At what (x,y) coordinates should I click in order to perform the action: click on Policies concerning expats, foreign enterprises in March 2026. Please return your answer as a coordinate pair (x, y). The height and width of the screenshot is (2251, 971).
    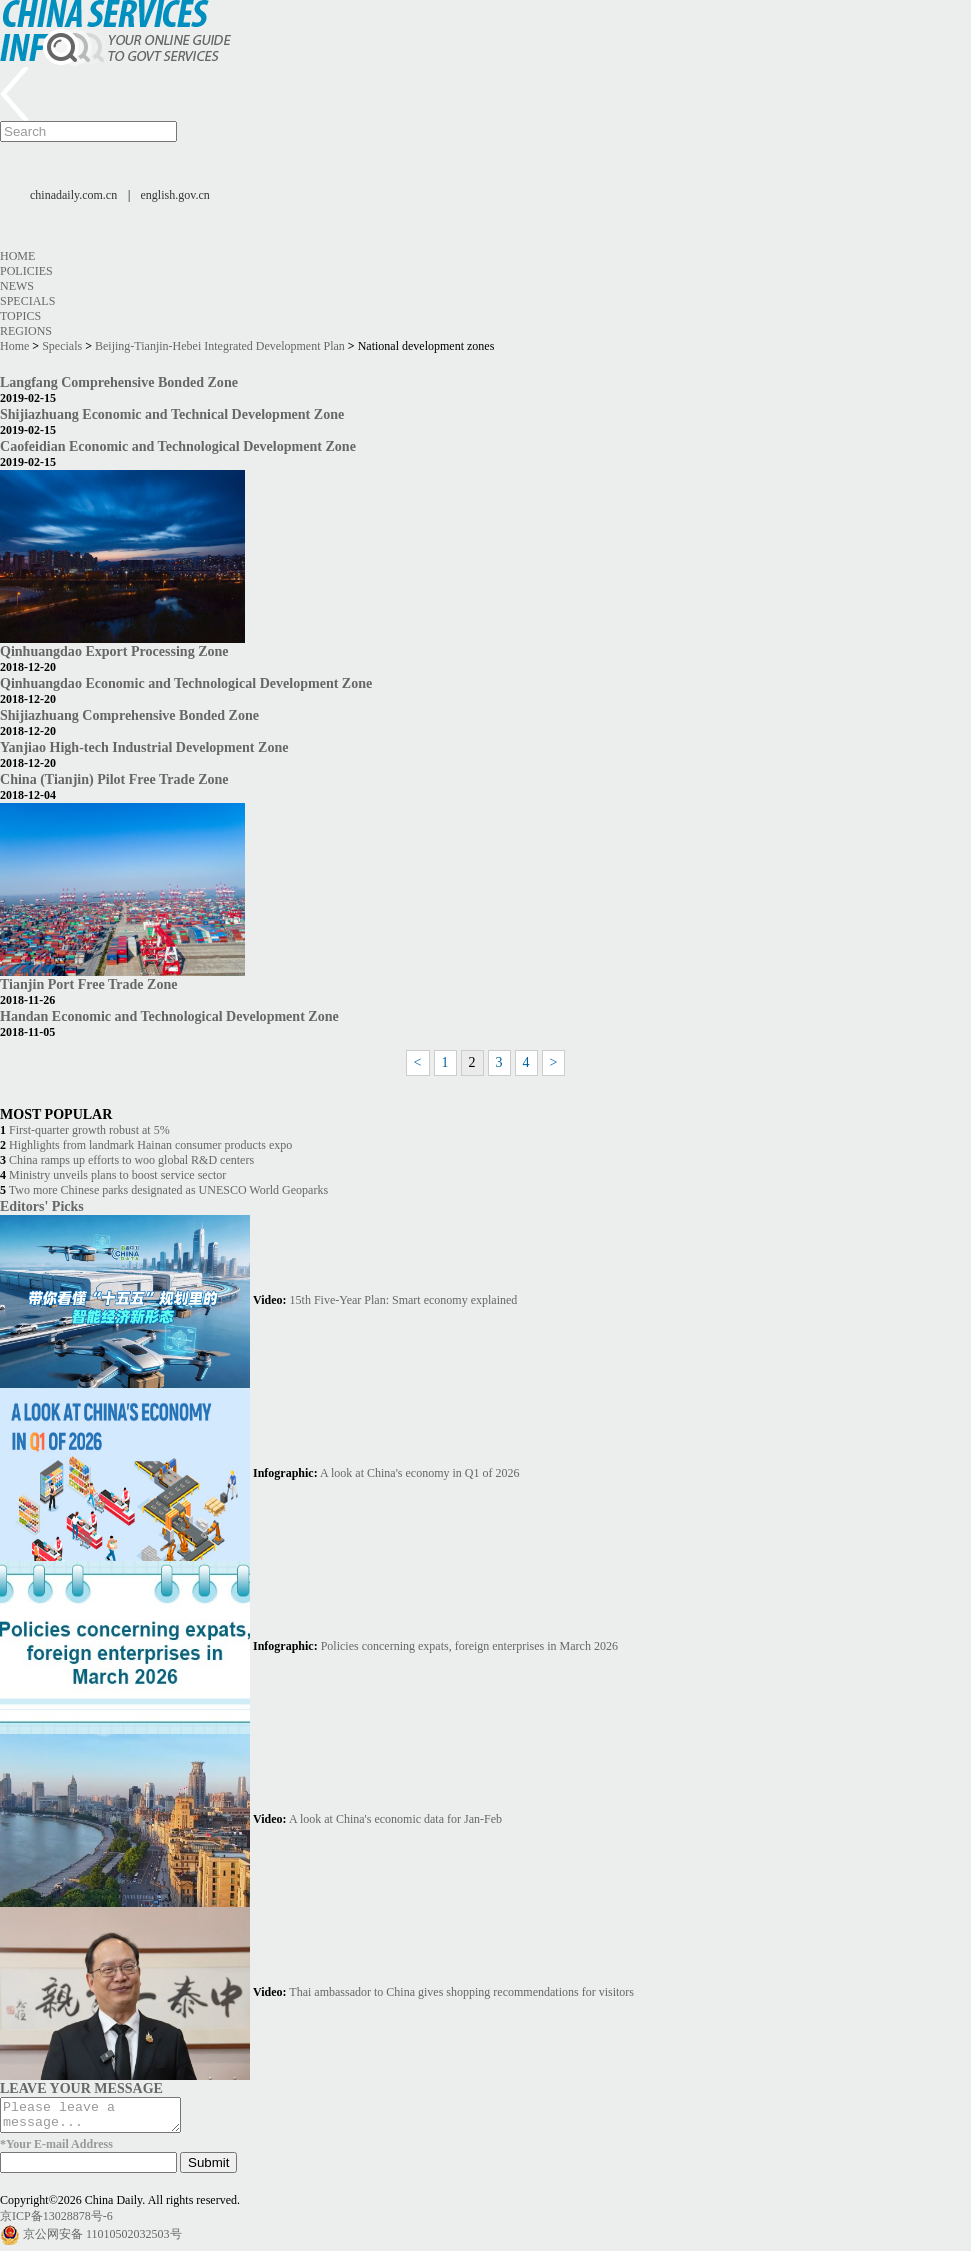
    Looking at the image, I should click on (469, 1646).